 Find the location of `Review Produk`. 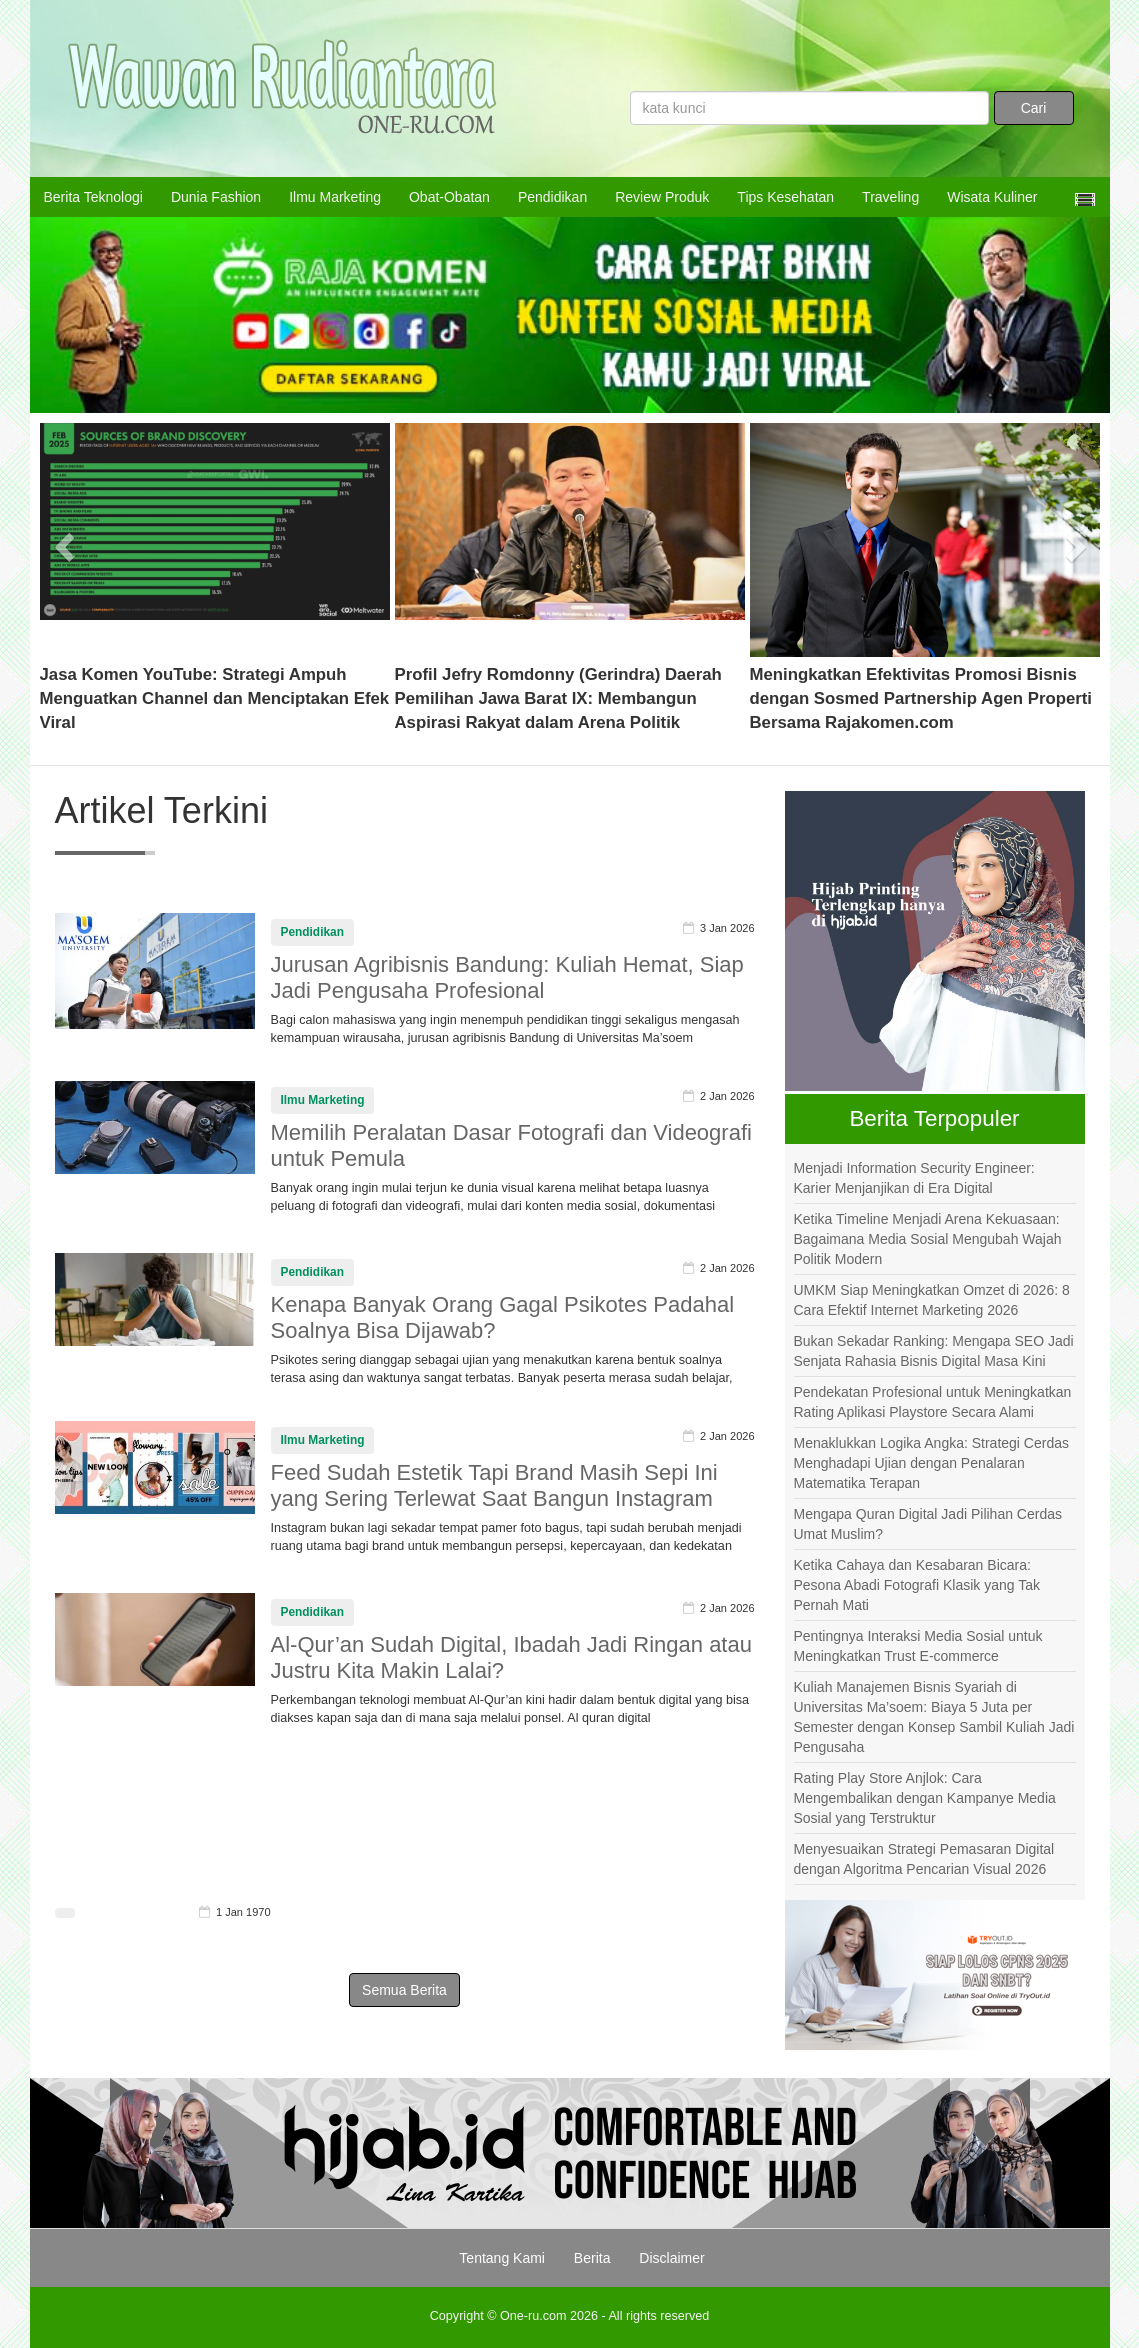

Review Produk is located at coordinates (662, 197).